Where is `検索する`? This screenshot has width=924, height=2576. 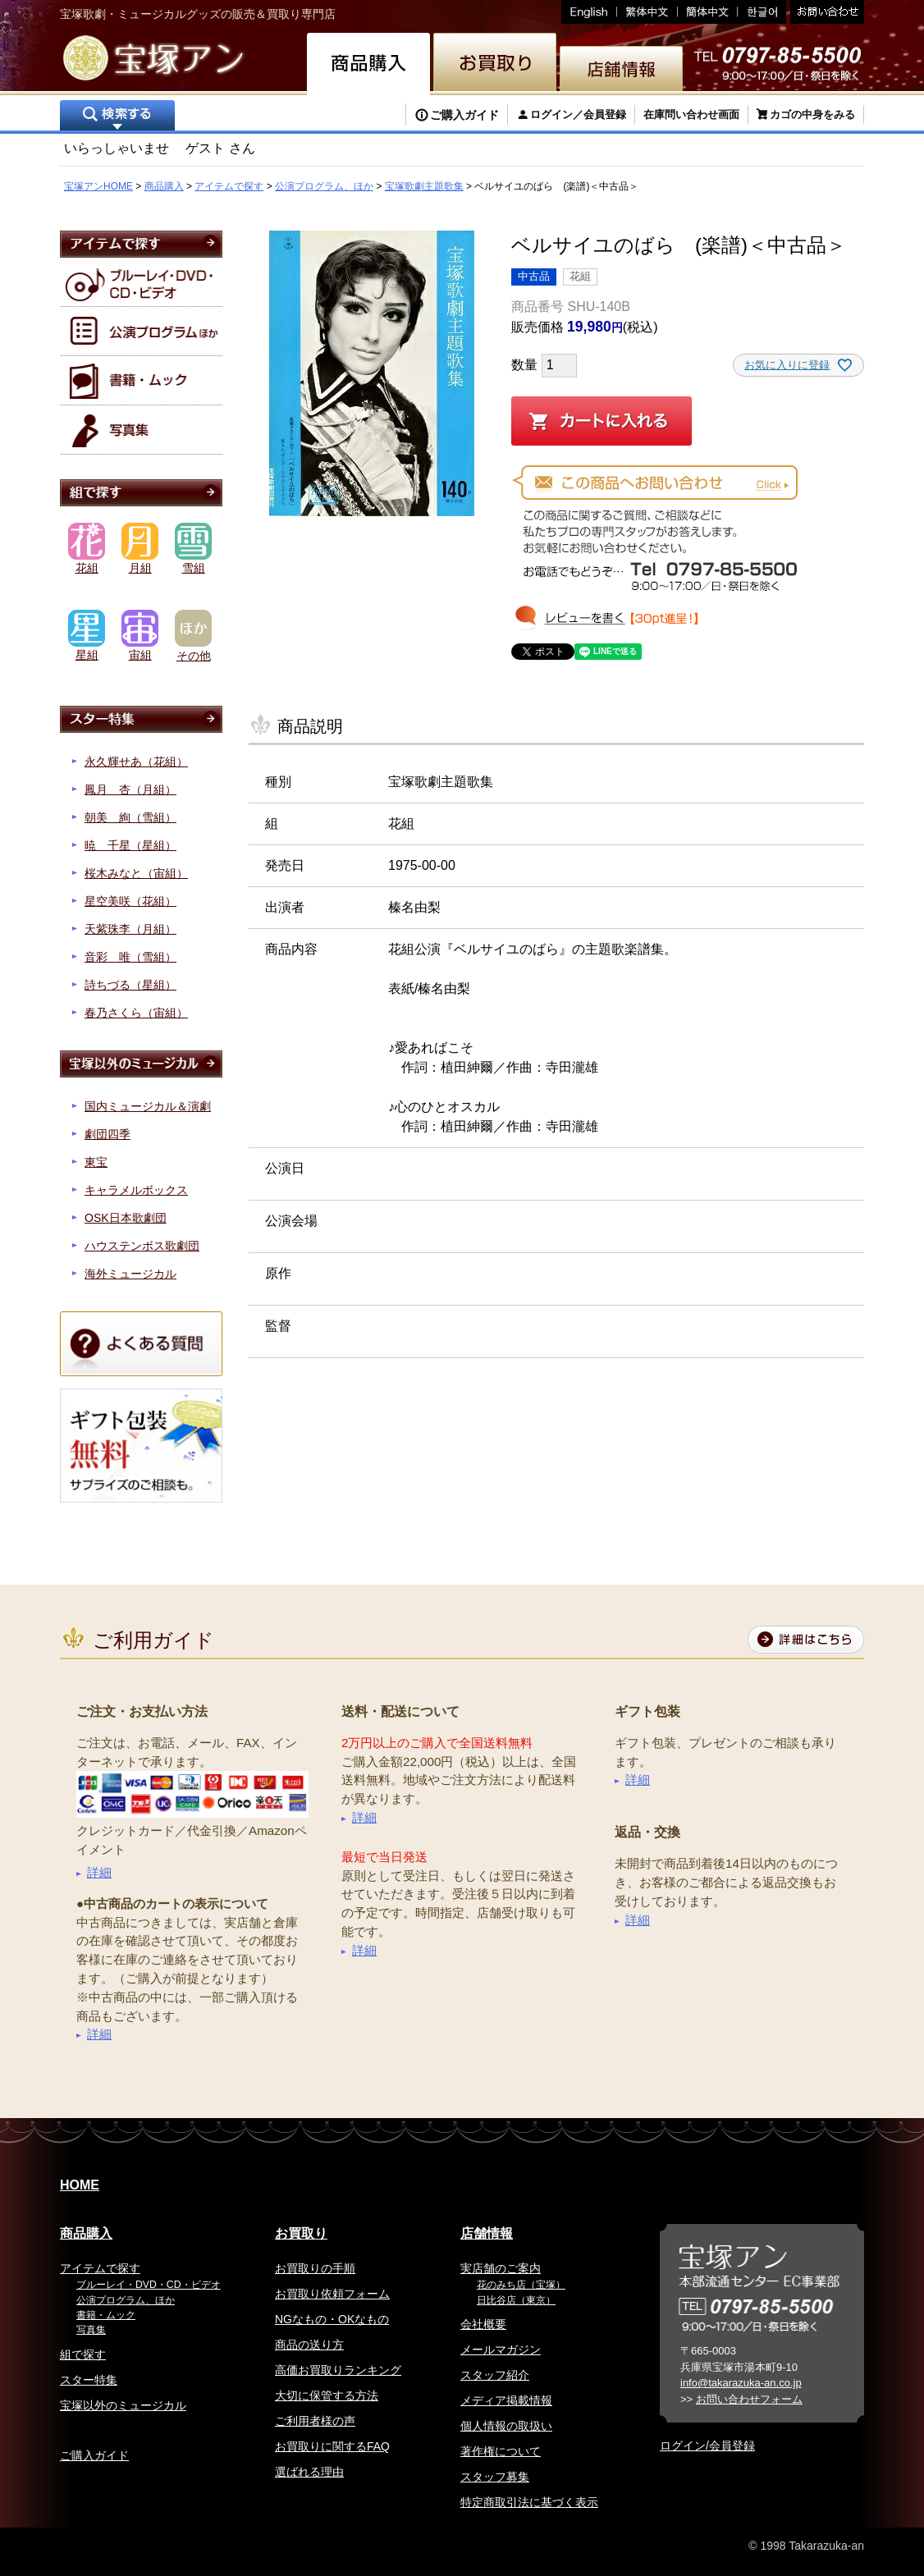 検索する is located at coordinates (117, 117).